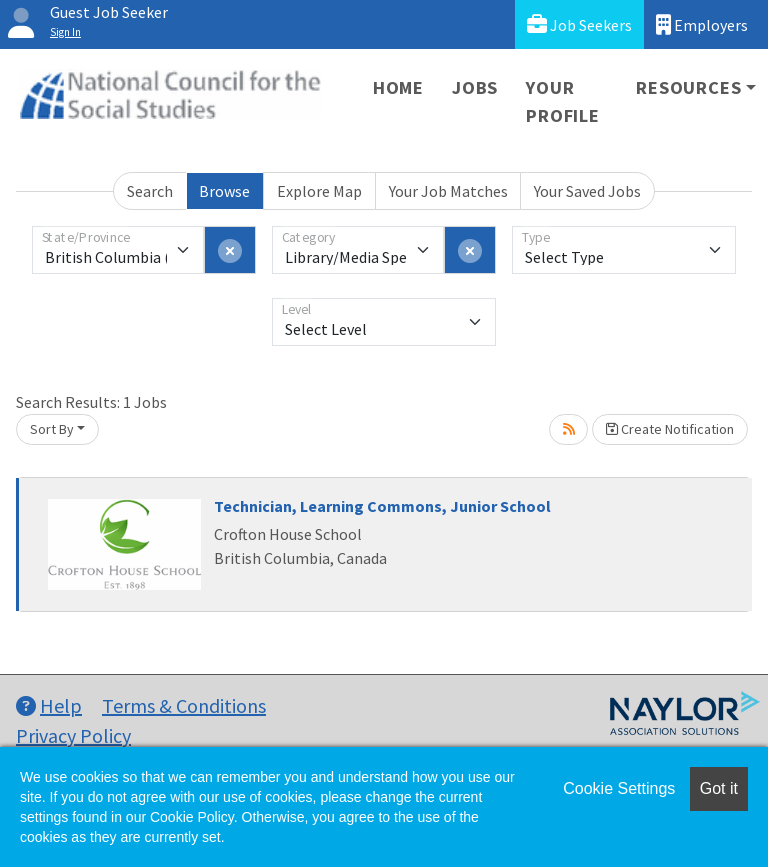  I want to click on Browse, so click(224, 191).